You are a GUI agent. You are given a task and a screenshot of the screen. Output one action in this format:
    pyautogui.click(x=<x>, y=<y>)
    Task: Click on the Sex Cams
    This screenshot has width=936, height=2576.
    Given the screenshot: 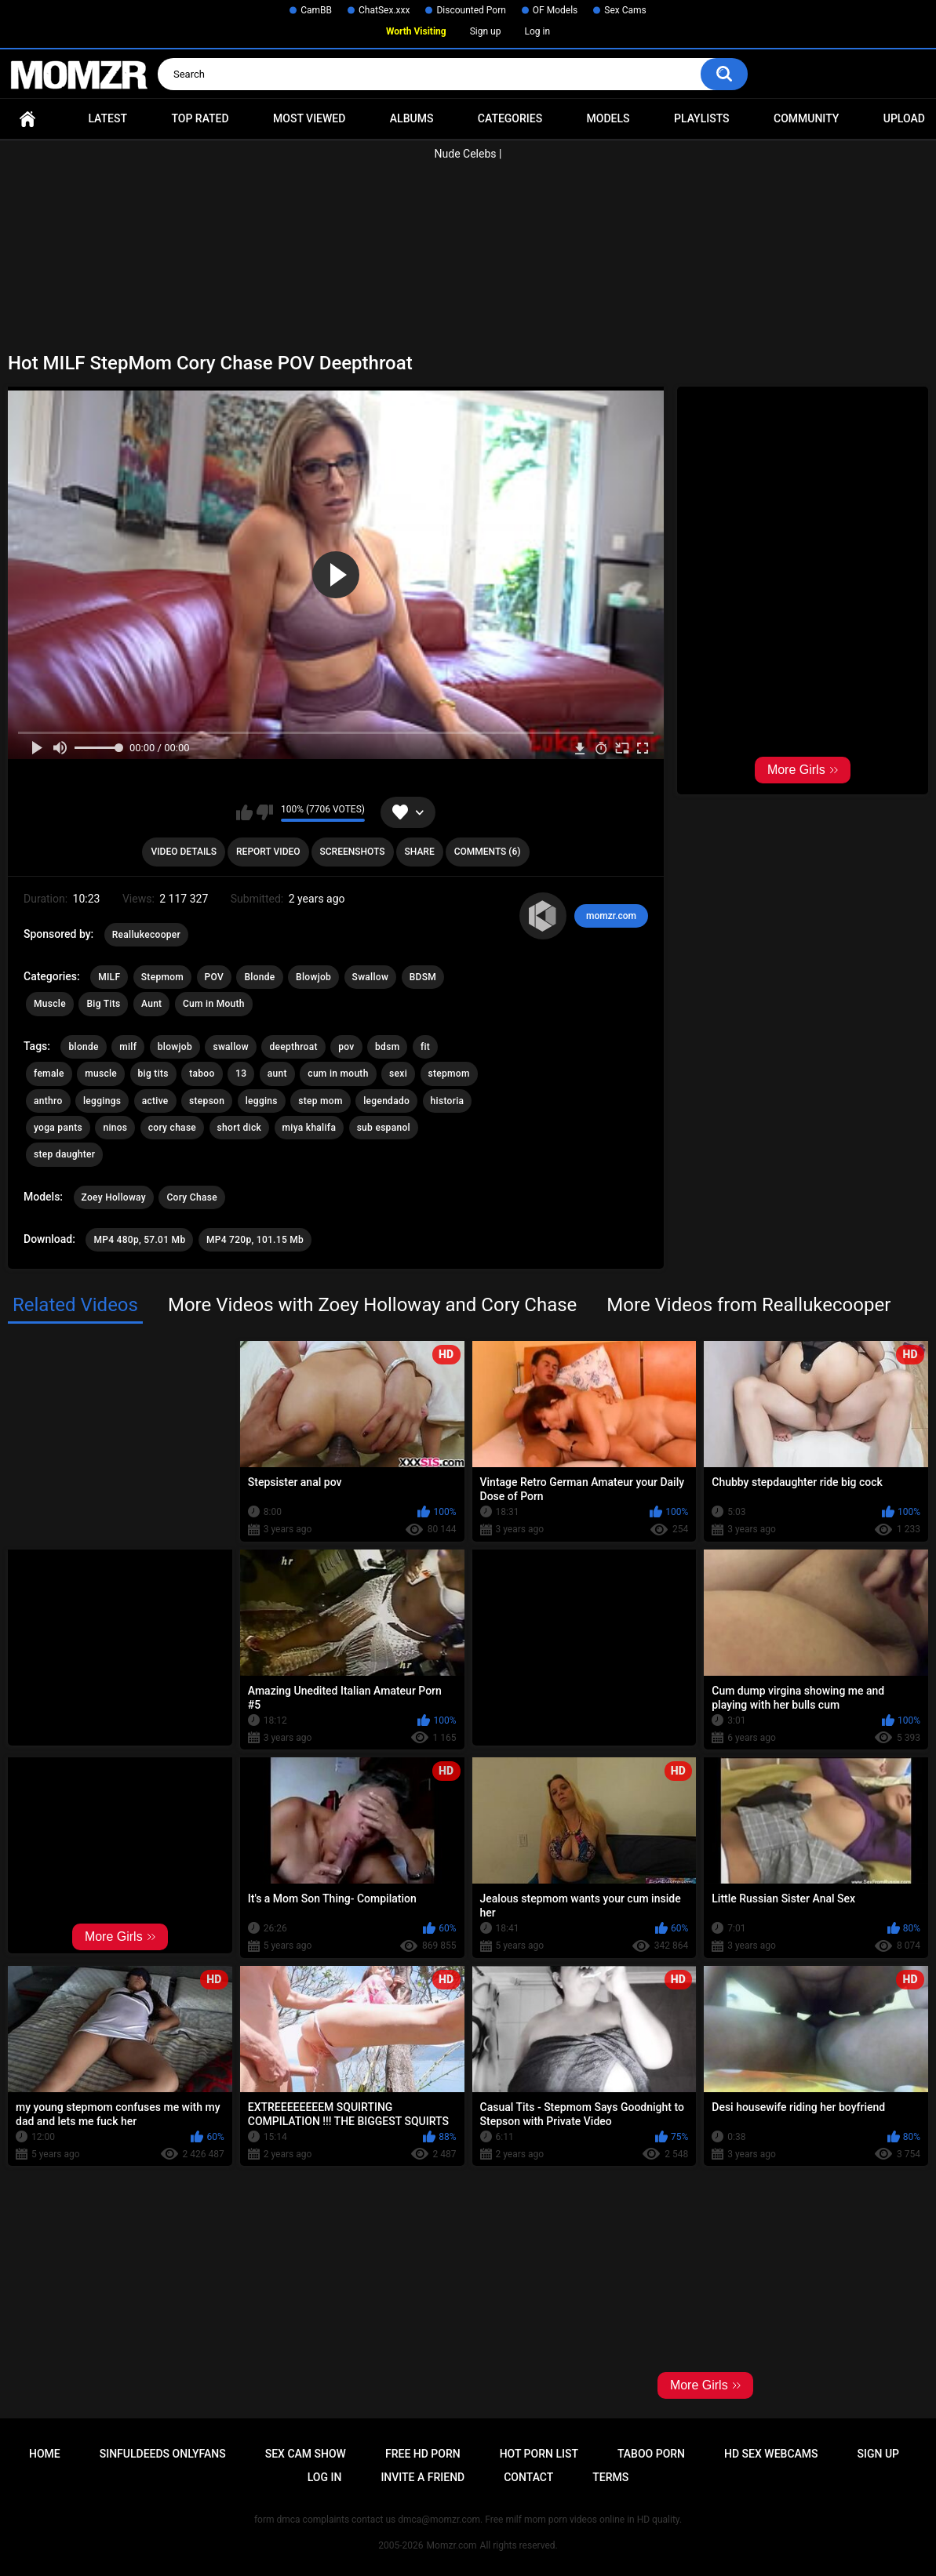 What is the action you would take?
    pyautogui.click(x=625, y=10)
    